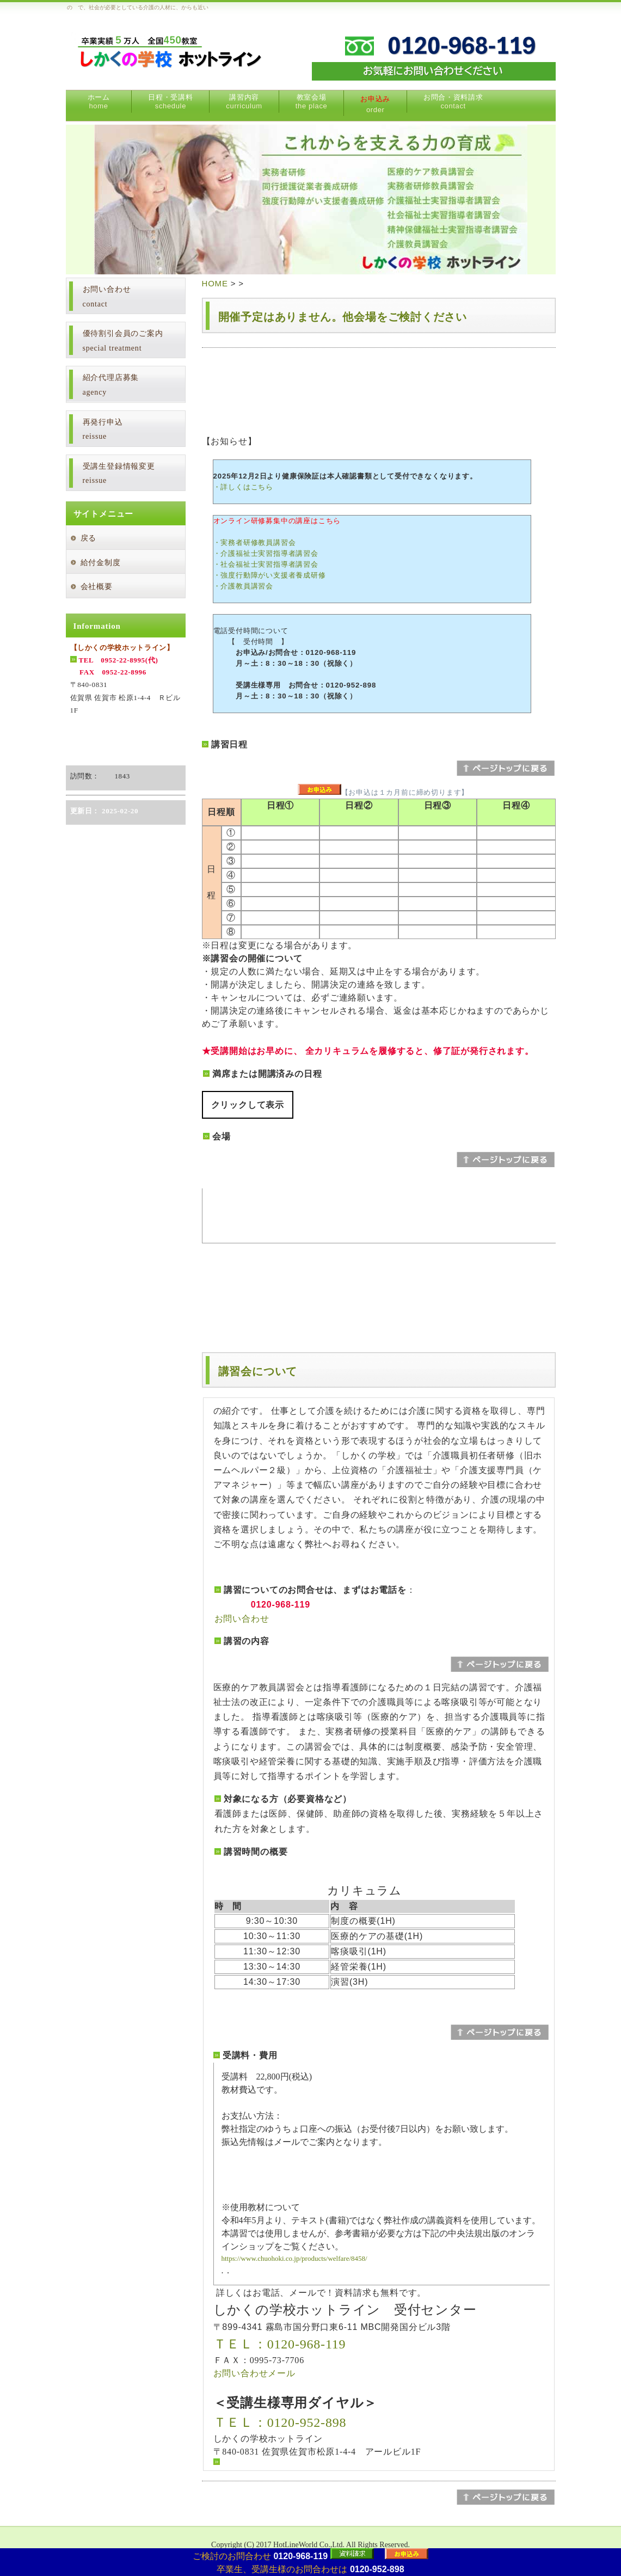 This screenshot has width=621, height=2576. I want to click on 講習内容, so click(244, 101).